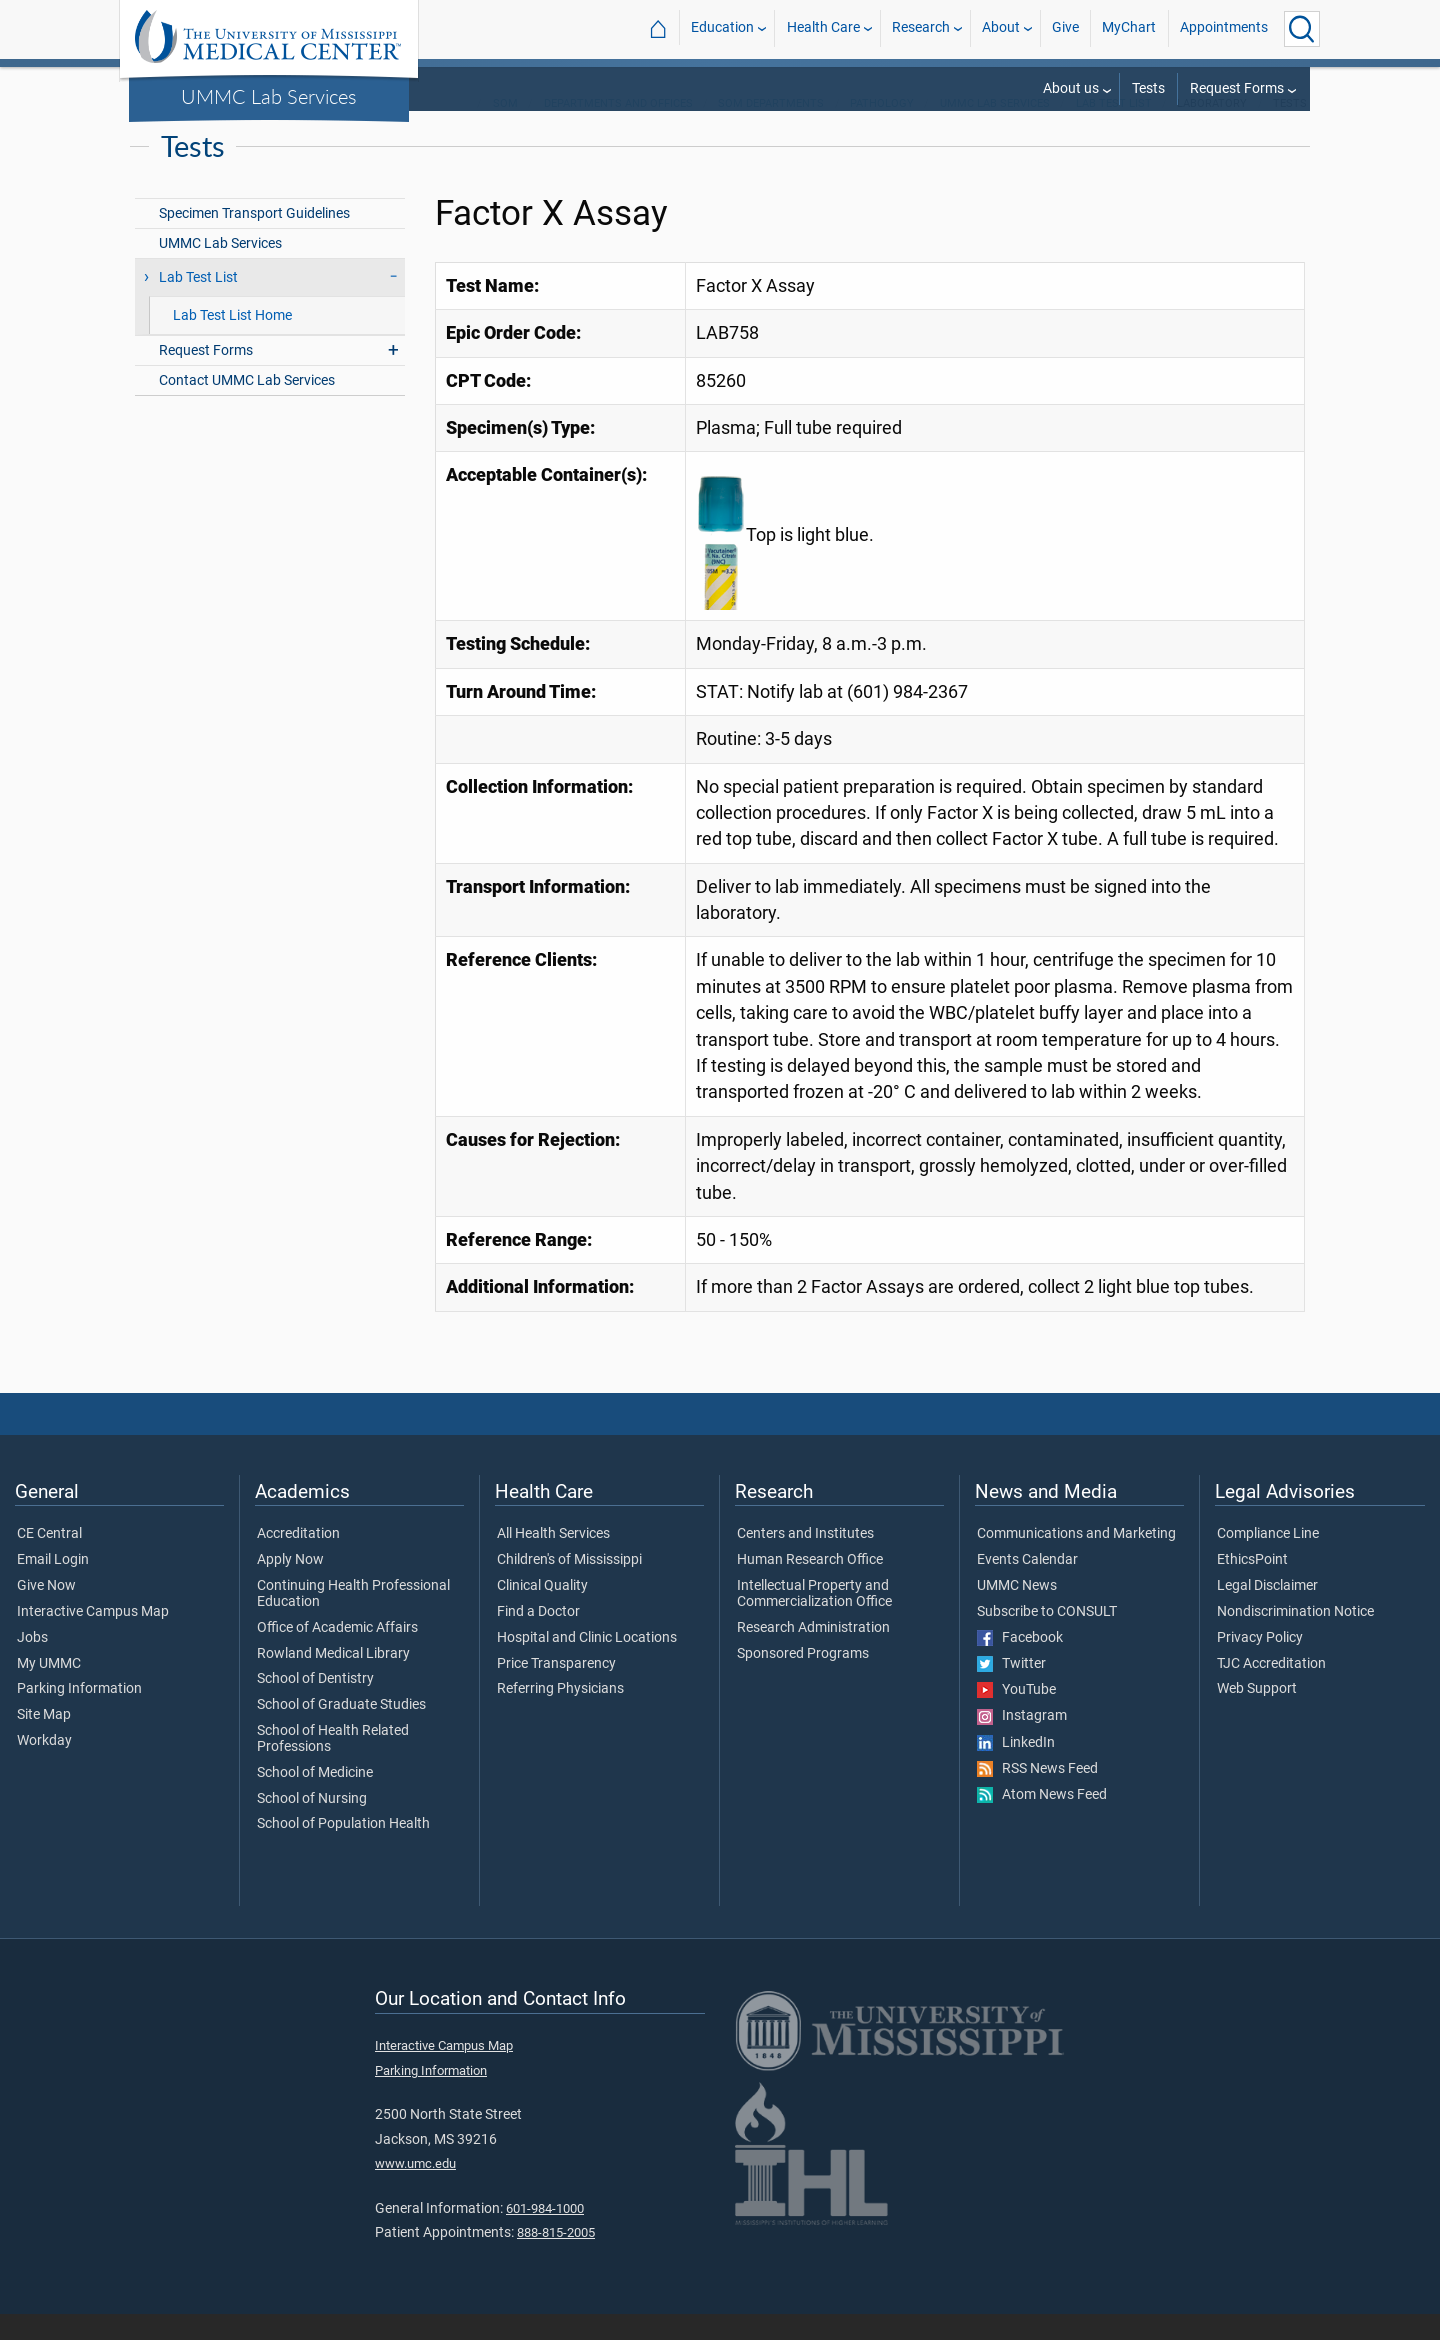 The width and height of the screenshot is (1440, 2340). I want to click on About, so click(1001, 28).